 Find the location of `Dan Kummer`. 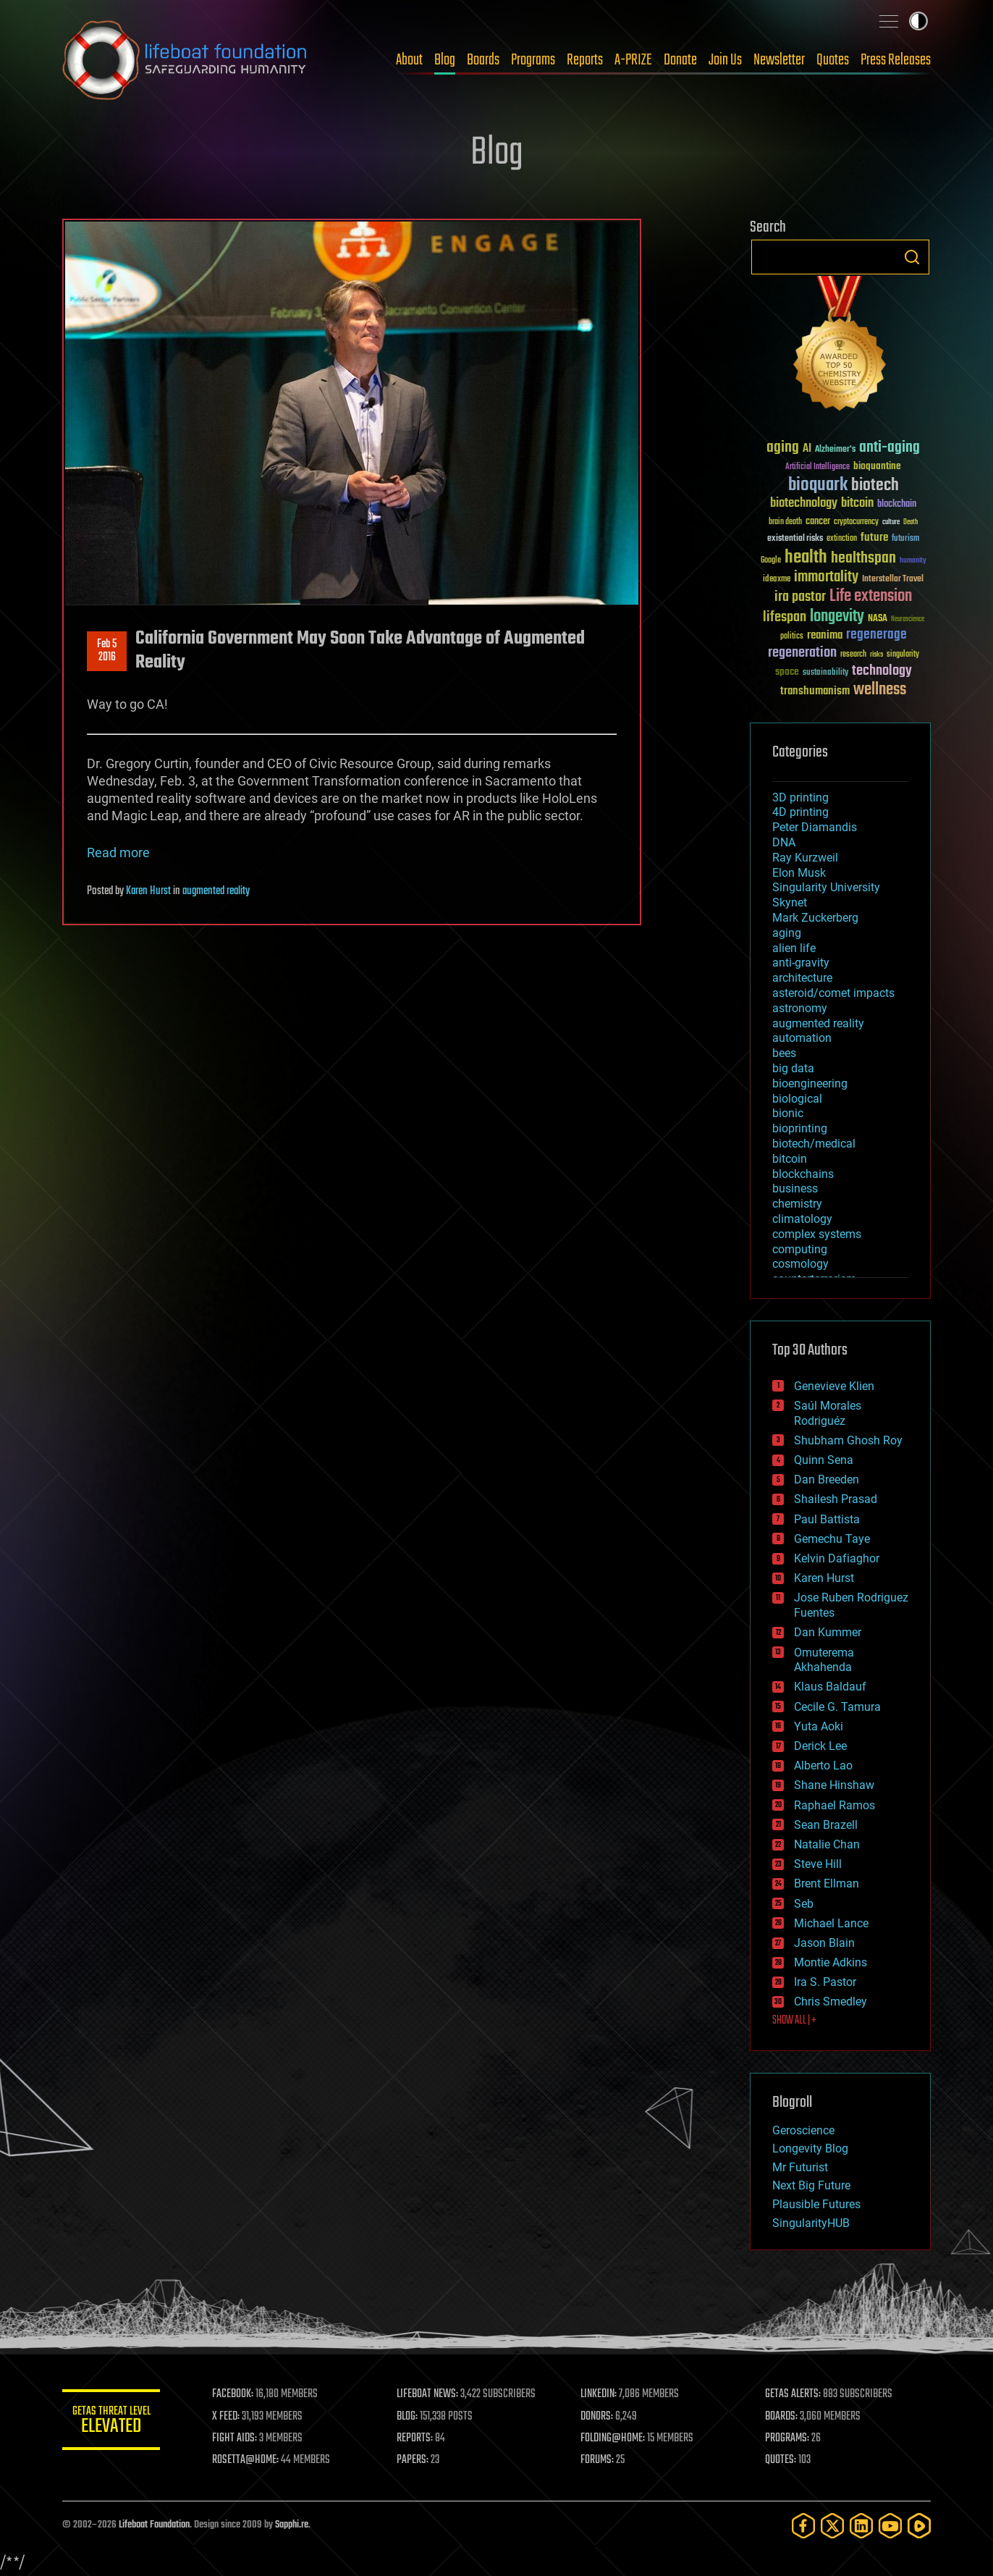

Dan Kummer is located at coordinates (827, 1632).